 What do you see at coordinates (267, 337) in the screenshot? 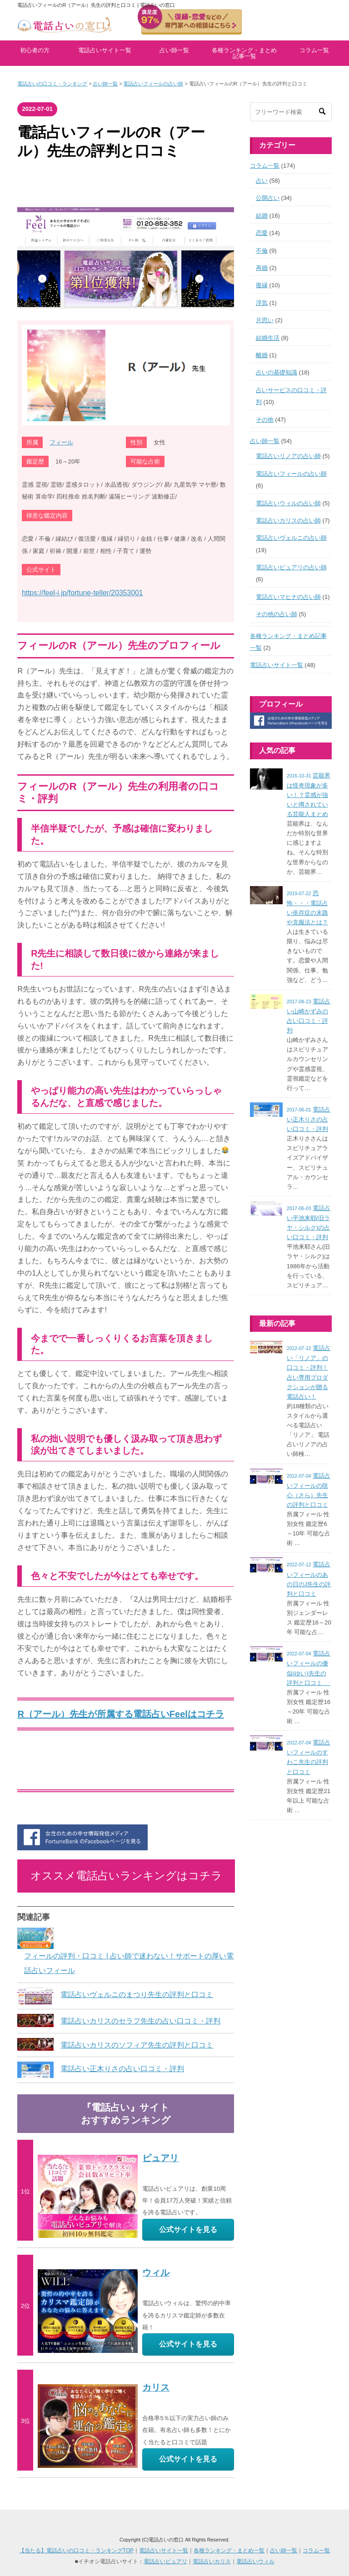
I see `結婚生活` at bounding box center [267, 337].